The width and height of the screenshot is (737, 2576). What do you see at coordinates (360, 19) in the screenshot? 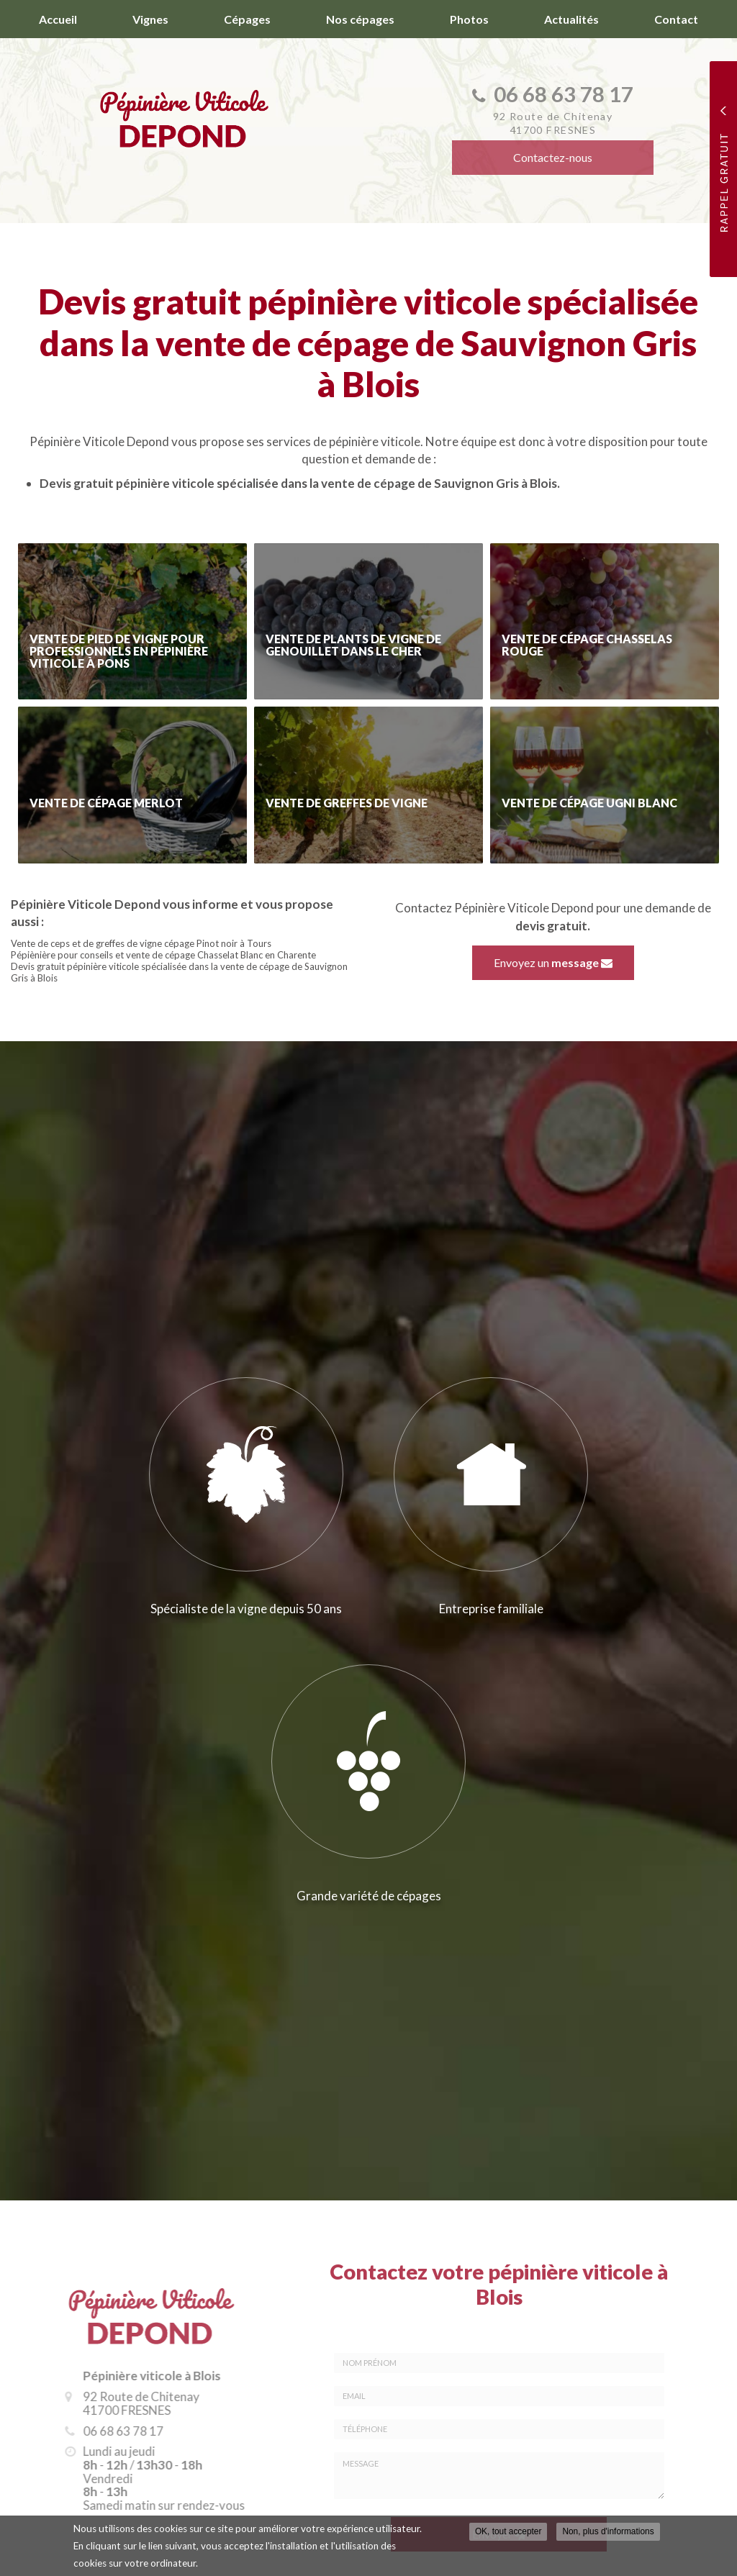
I see `Nos cépages` at bounding box center [360, 19].